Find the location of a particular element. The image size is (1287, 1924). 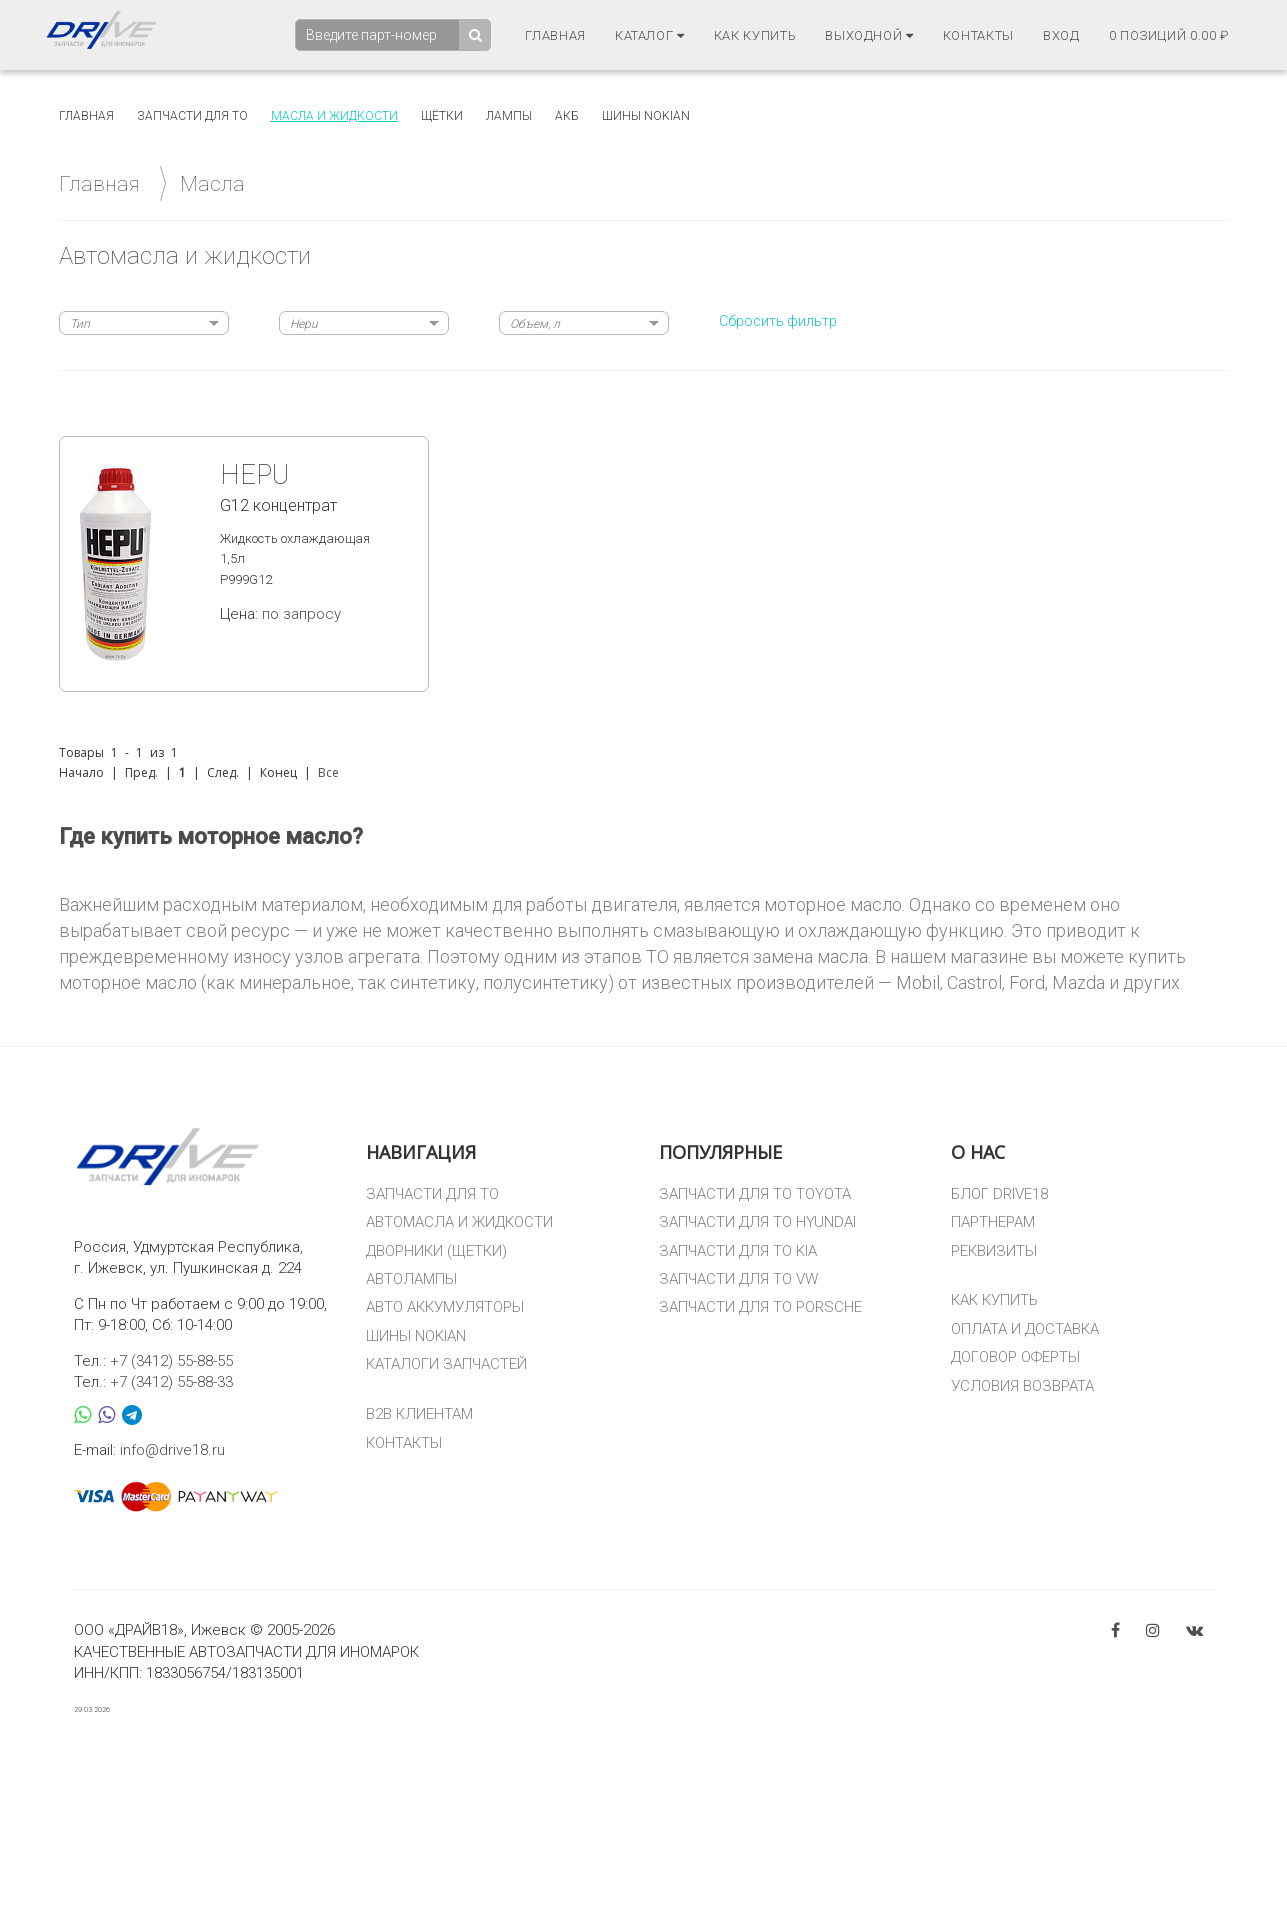

Шины Nokian is located at coordinates (646, 116).